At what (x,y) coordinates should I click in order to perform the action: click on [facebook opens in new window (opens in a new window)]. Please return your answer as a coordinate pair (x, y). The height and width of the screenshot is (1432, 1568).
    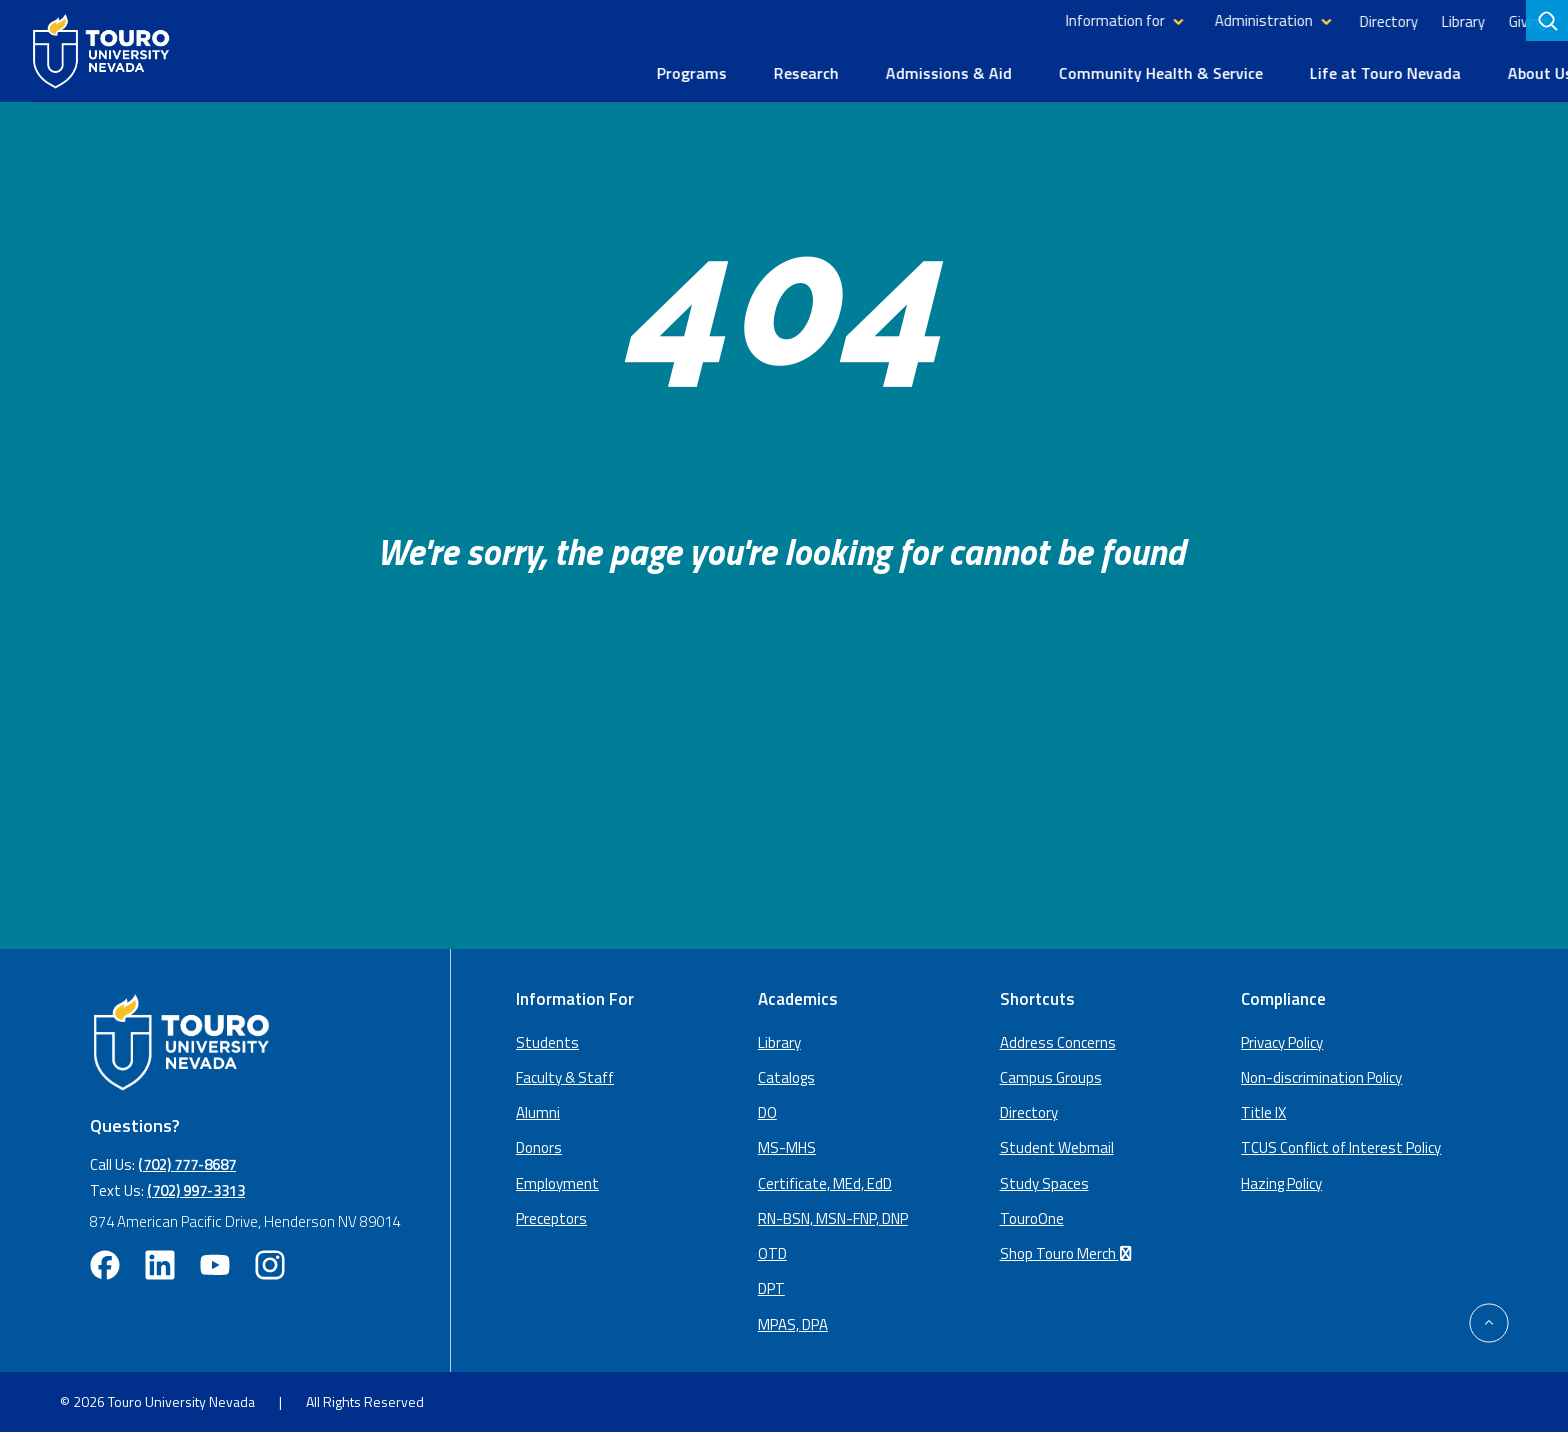
    Looking at the image, I should click on (105, 1264).